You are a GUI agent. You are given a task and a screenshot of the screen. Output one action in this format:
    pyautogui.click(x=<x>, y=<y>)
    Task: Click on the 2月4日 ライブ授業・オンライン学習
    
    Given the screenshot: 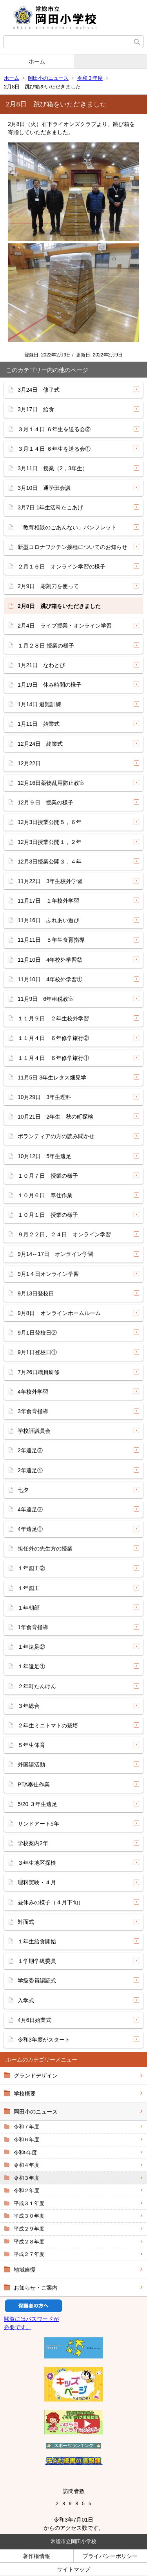 What is the action you would take?
    pyautogui.click(x=65, y=625)
    